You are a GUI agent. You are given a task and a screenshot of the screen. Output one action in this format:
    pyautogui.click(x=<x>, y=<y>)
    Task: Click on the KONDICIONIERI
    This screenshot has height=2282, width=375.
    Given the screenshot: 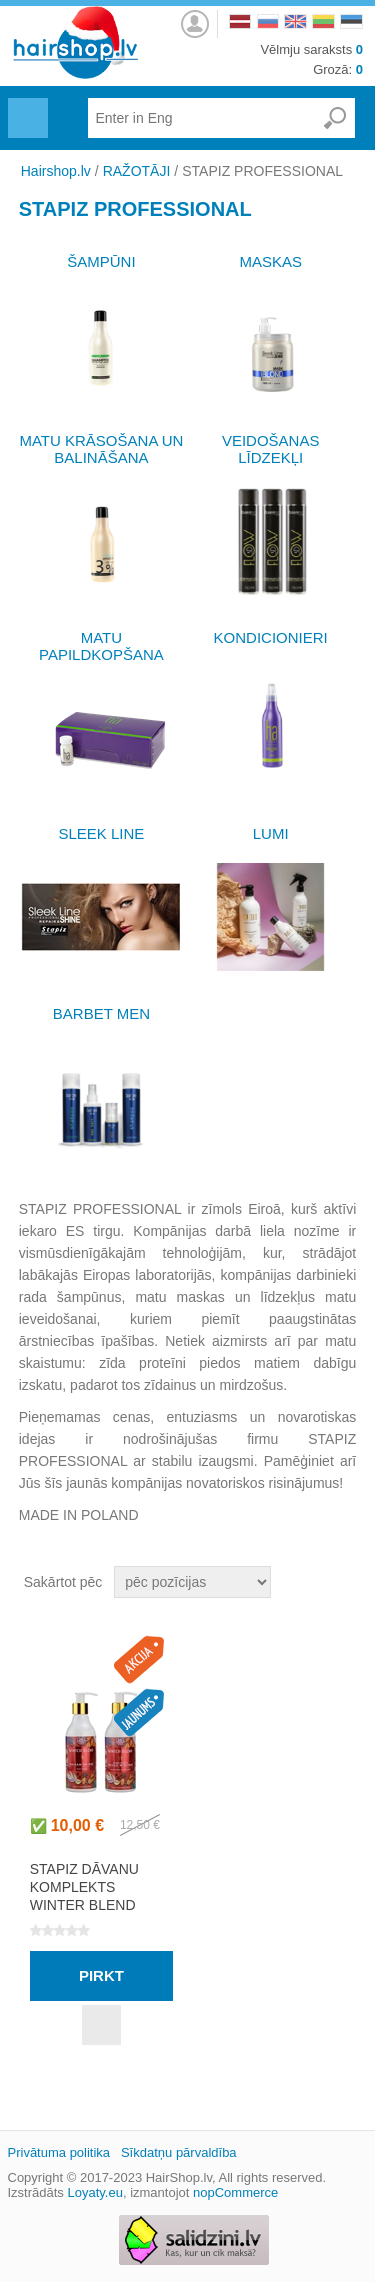 What is the action you would take?
    pyautogui.click(x=271, y=637)
    